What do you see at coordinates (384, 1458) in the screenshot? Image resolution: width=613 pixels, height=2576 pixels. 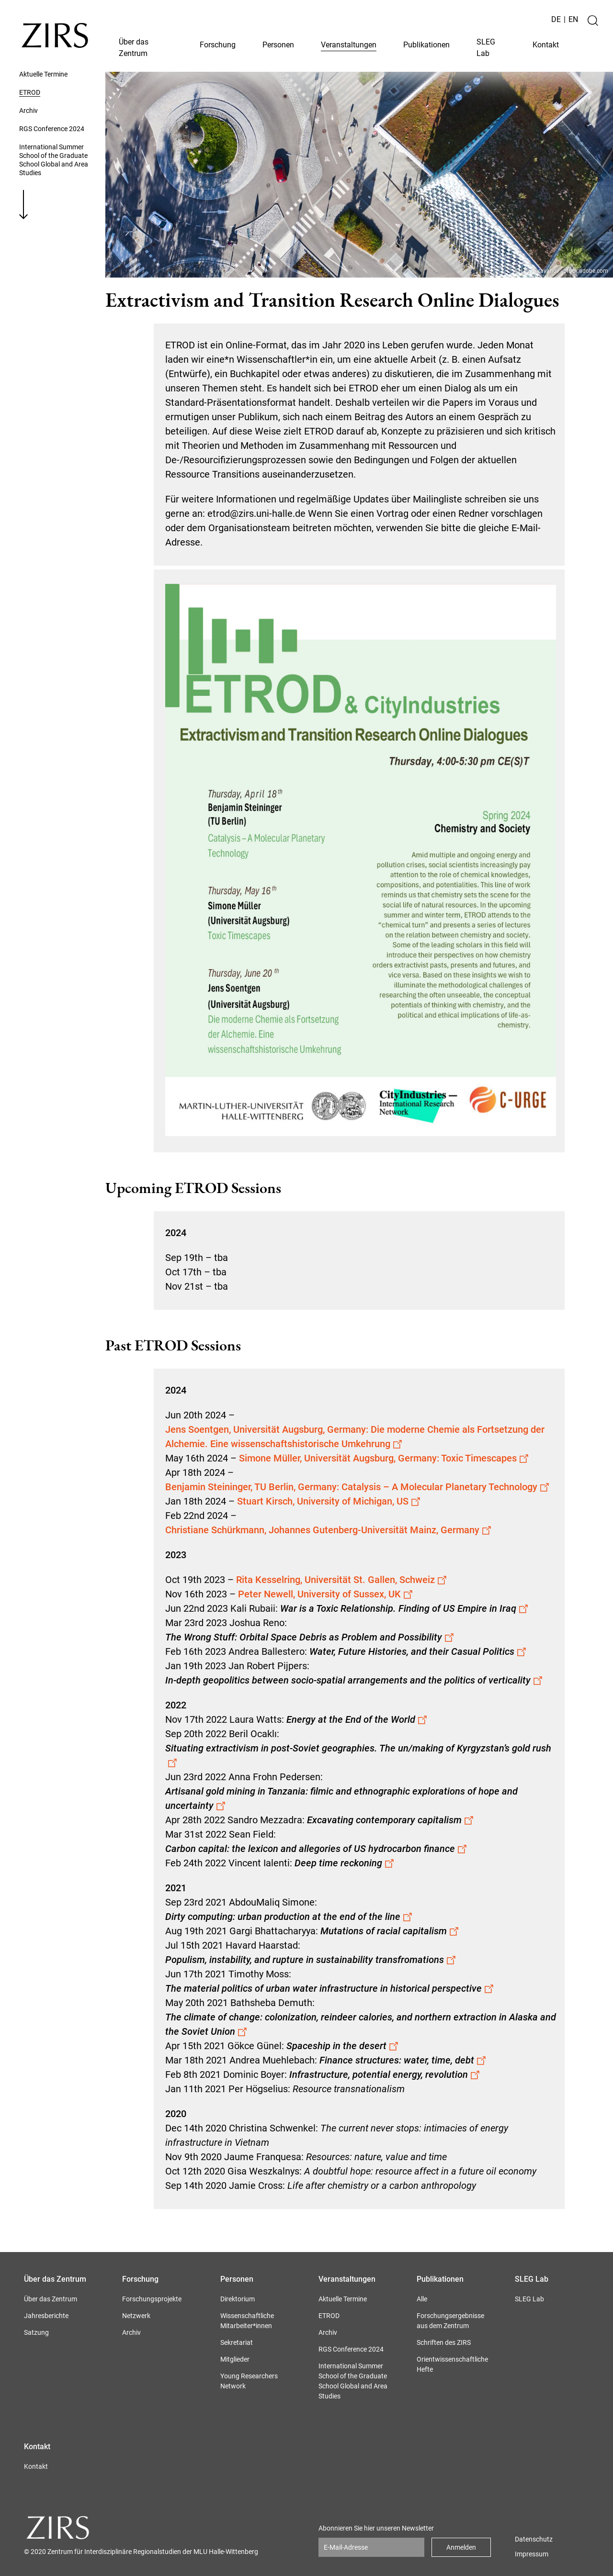 I see `Simone Müller, Universität Augsburg, Germany: Toxic Timescapes` at bounding box center [384, 1458].